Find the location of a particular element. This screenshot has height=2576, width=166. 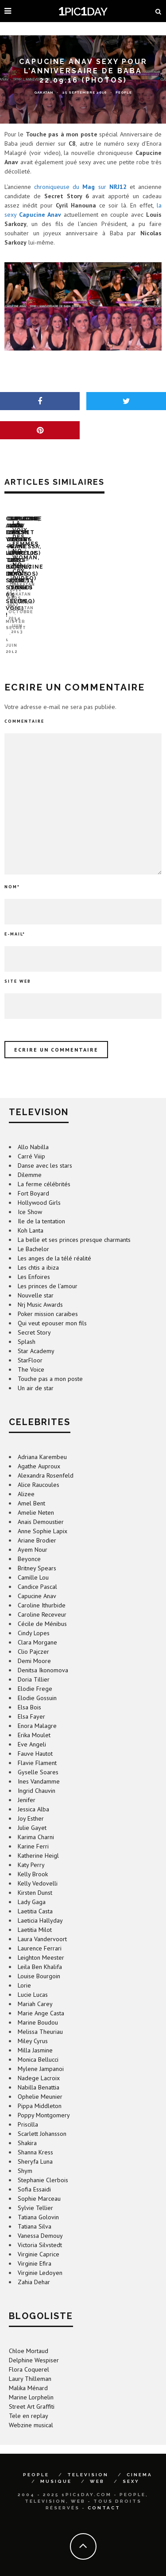

Mister Secret is located at coordinates (26, 637).